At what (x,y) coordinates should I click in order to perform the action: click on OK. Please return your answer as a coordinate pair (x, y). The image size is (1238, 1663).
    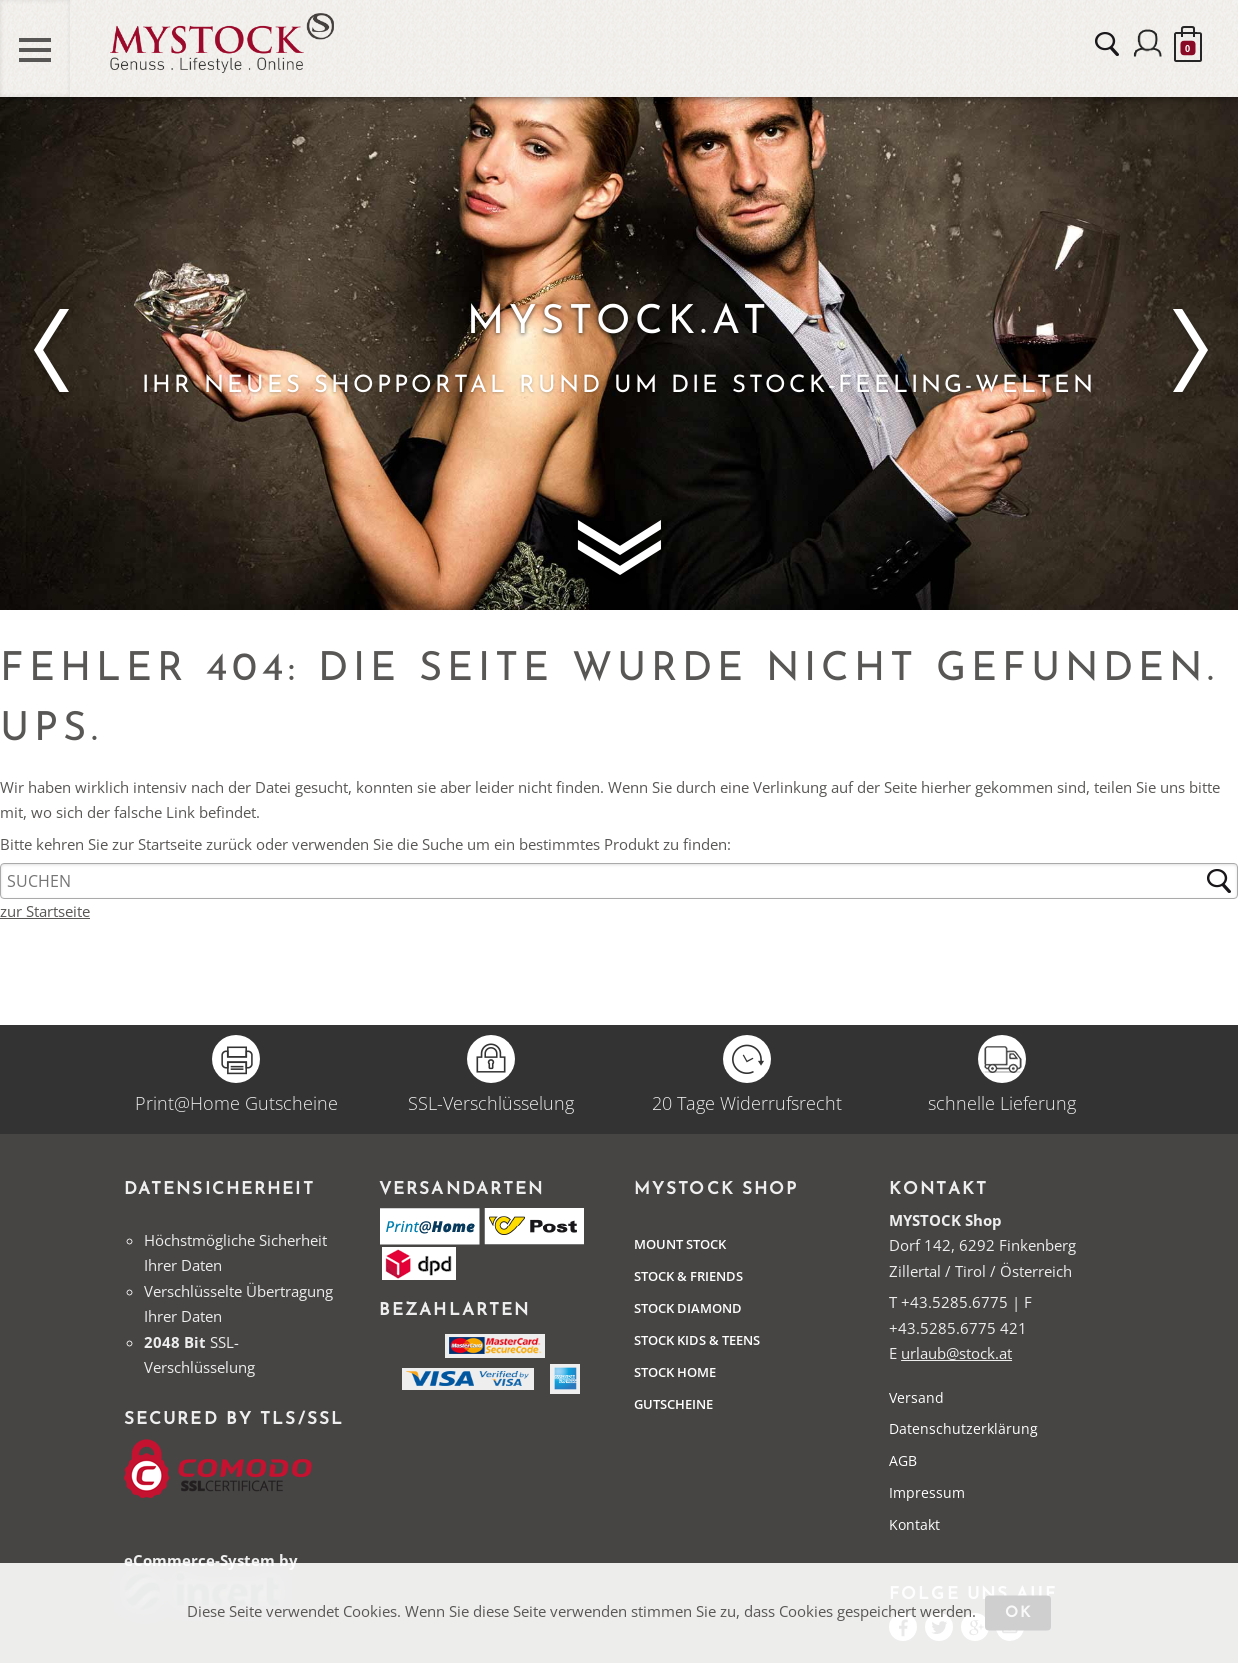
    Looking at the image, I should click on (1018, 1613).